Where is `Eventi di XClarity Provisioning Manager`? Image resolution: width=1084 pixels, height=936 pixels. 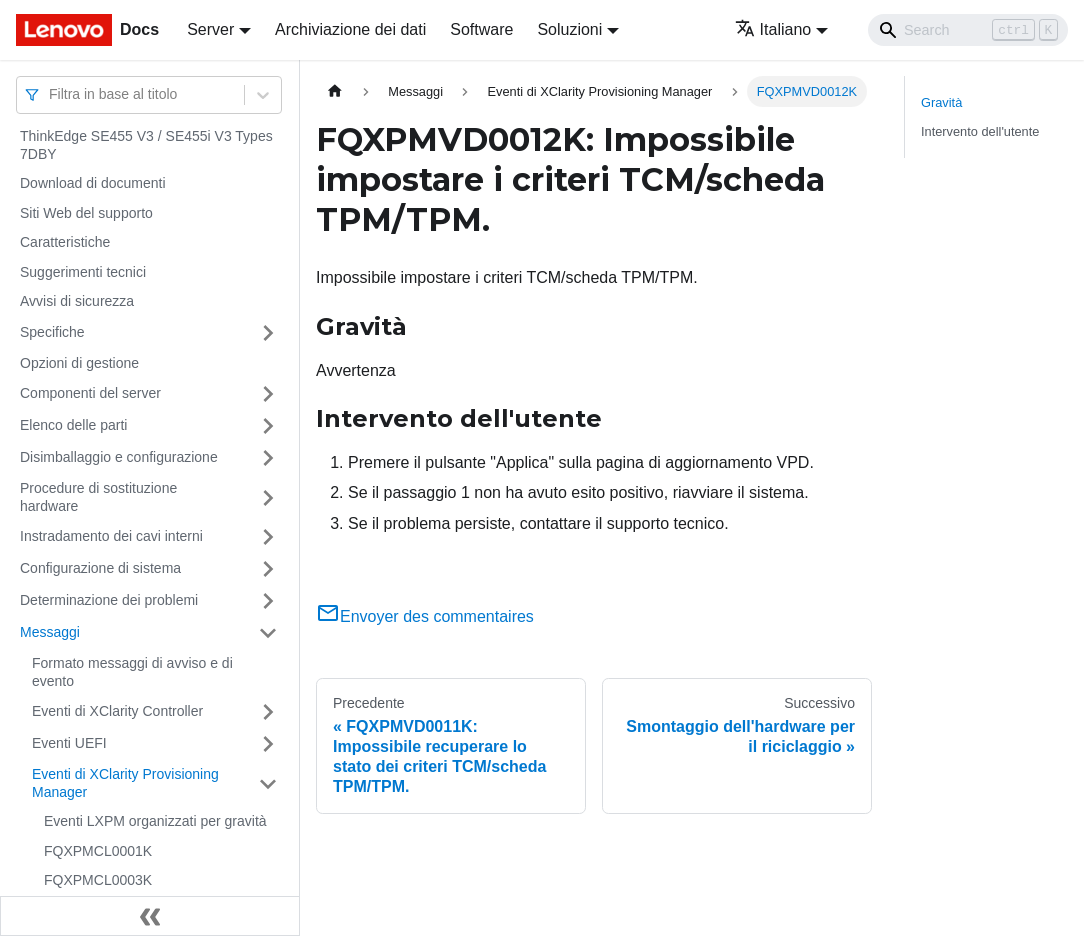 Eventi di XClarity Provisioning Manager is located at coordinates (125, 783).